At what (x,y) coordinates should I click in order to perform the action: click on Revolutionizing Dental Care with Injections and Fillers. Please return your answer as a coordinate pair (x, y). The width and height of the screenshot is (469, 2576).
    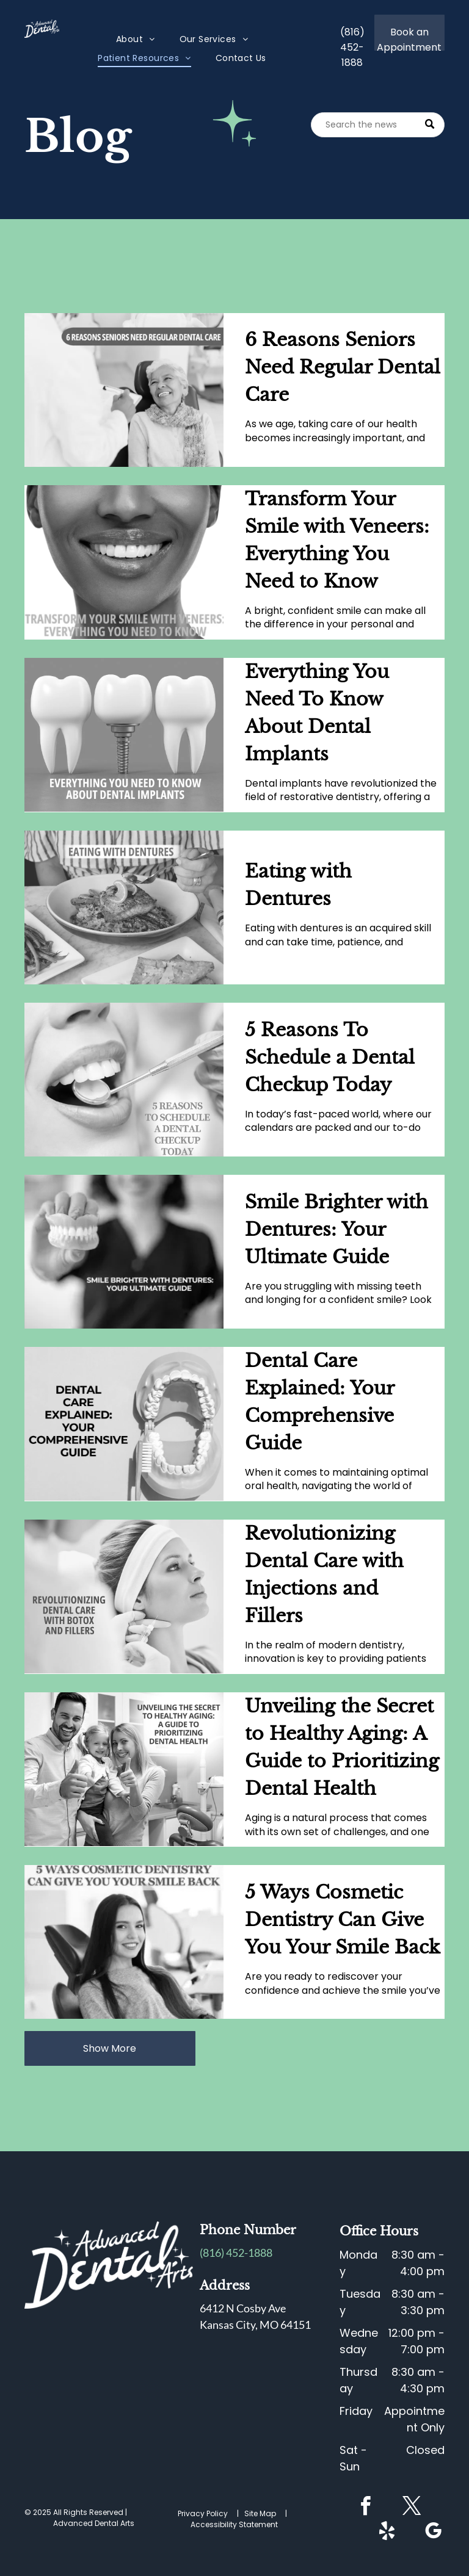
    Looking at the image, I should click on (324, 1574).